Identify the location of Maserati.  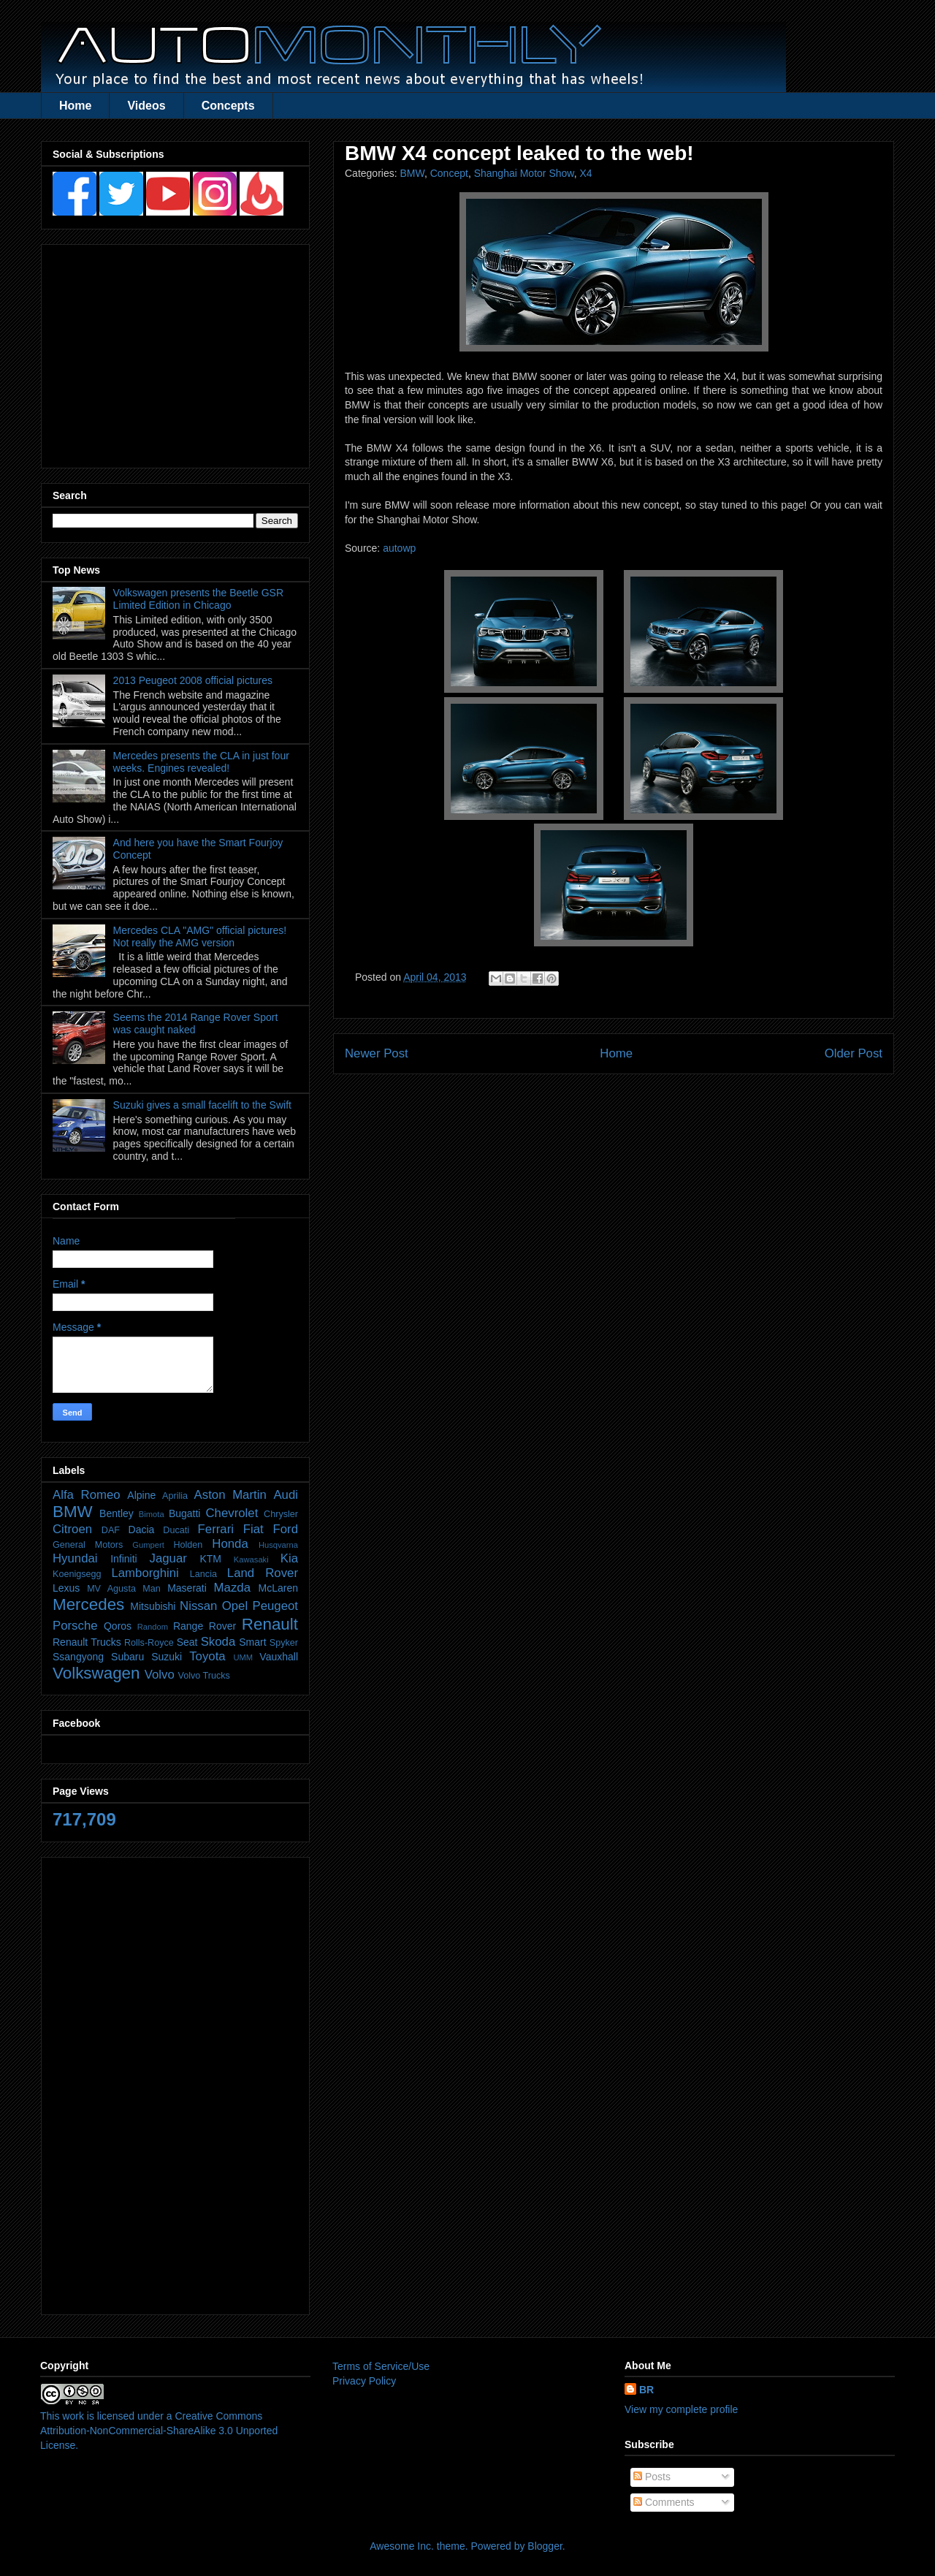
(187, 1588).